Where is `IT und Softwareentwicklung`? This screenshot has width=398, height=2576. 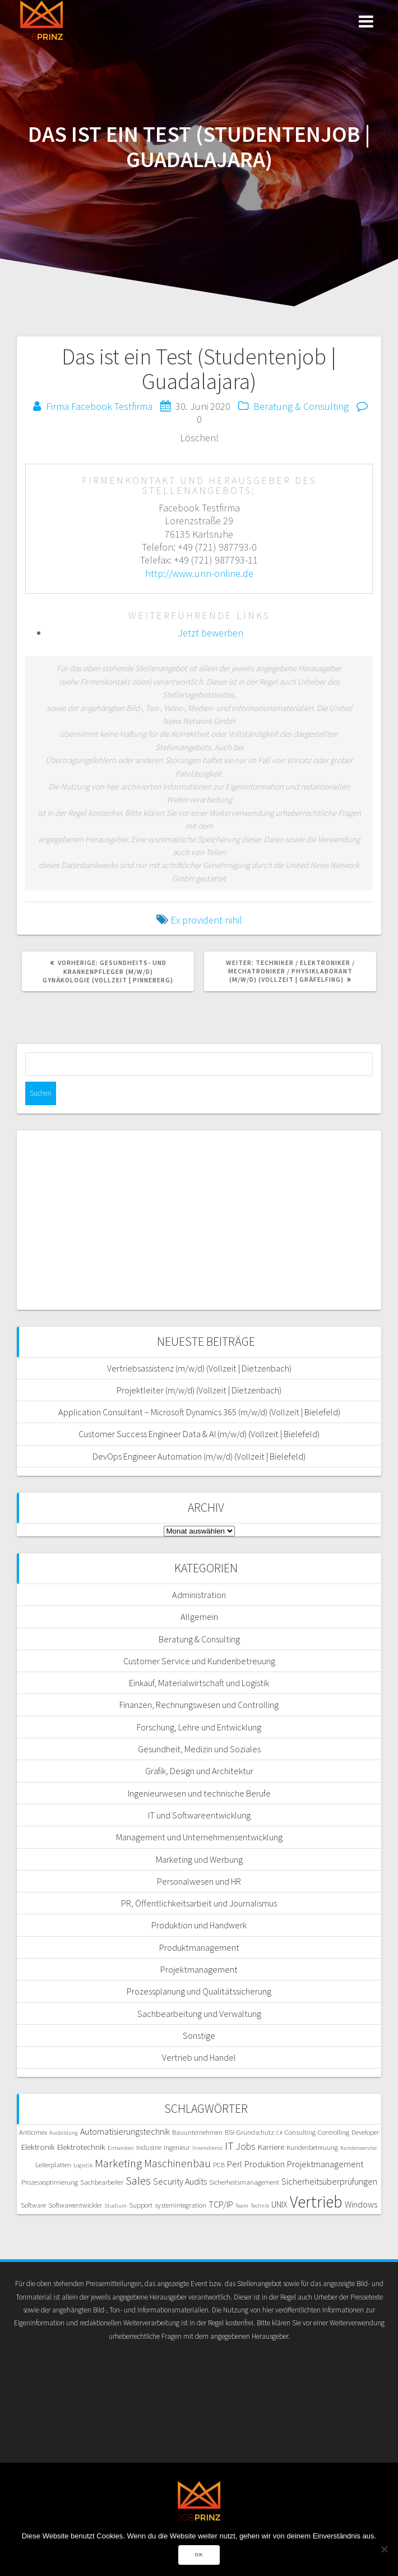 IT und Softwareentwicklung is located at coordinates (199, 1815).